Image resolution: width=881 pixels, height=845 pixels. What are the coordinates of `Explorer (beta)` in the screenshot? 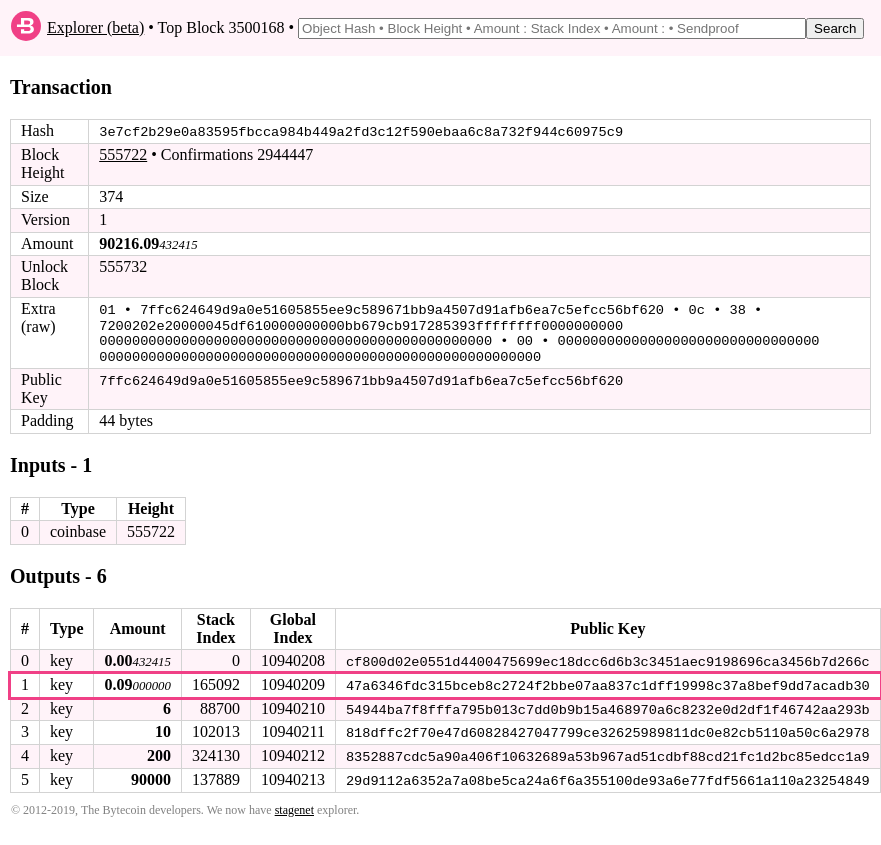 It's located at (95, 27).